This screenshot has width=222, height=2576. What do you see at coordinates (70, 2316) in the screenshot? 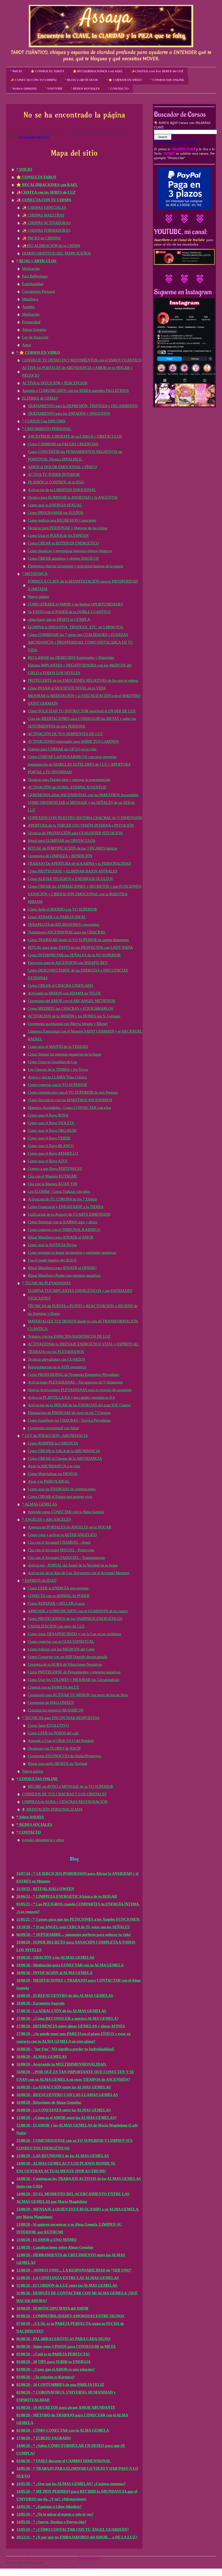
I see `09/08/20 - COMPATIBILIDADES AMOROSAS ENTRE SIGNOS` at bounding box center [70, 2316].